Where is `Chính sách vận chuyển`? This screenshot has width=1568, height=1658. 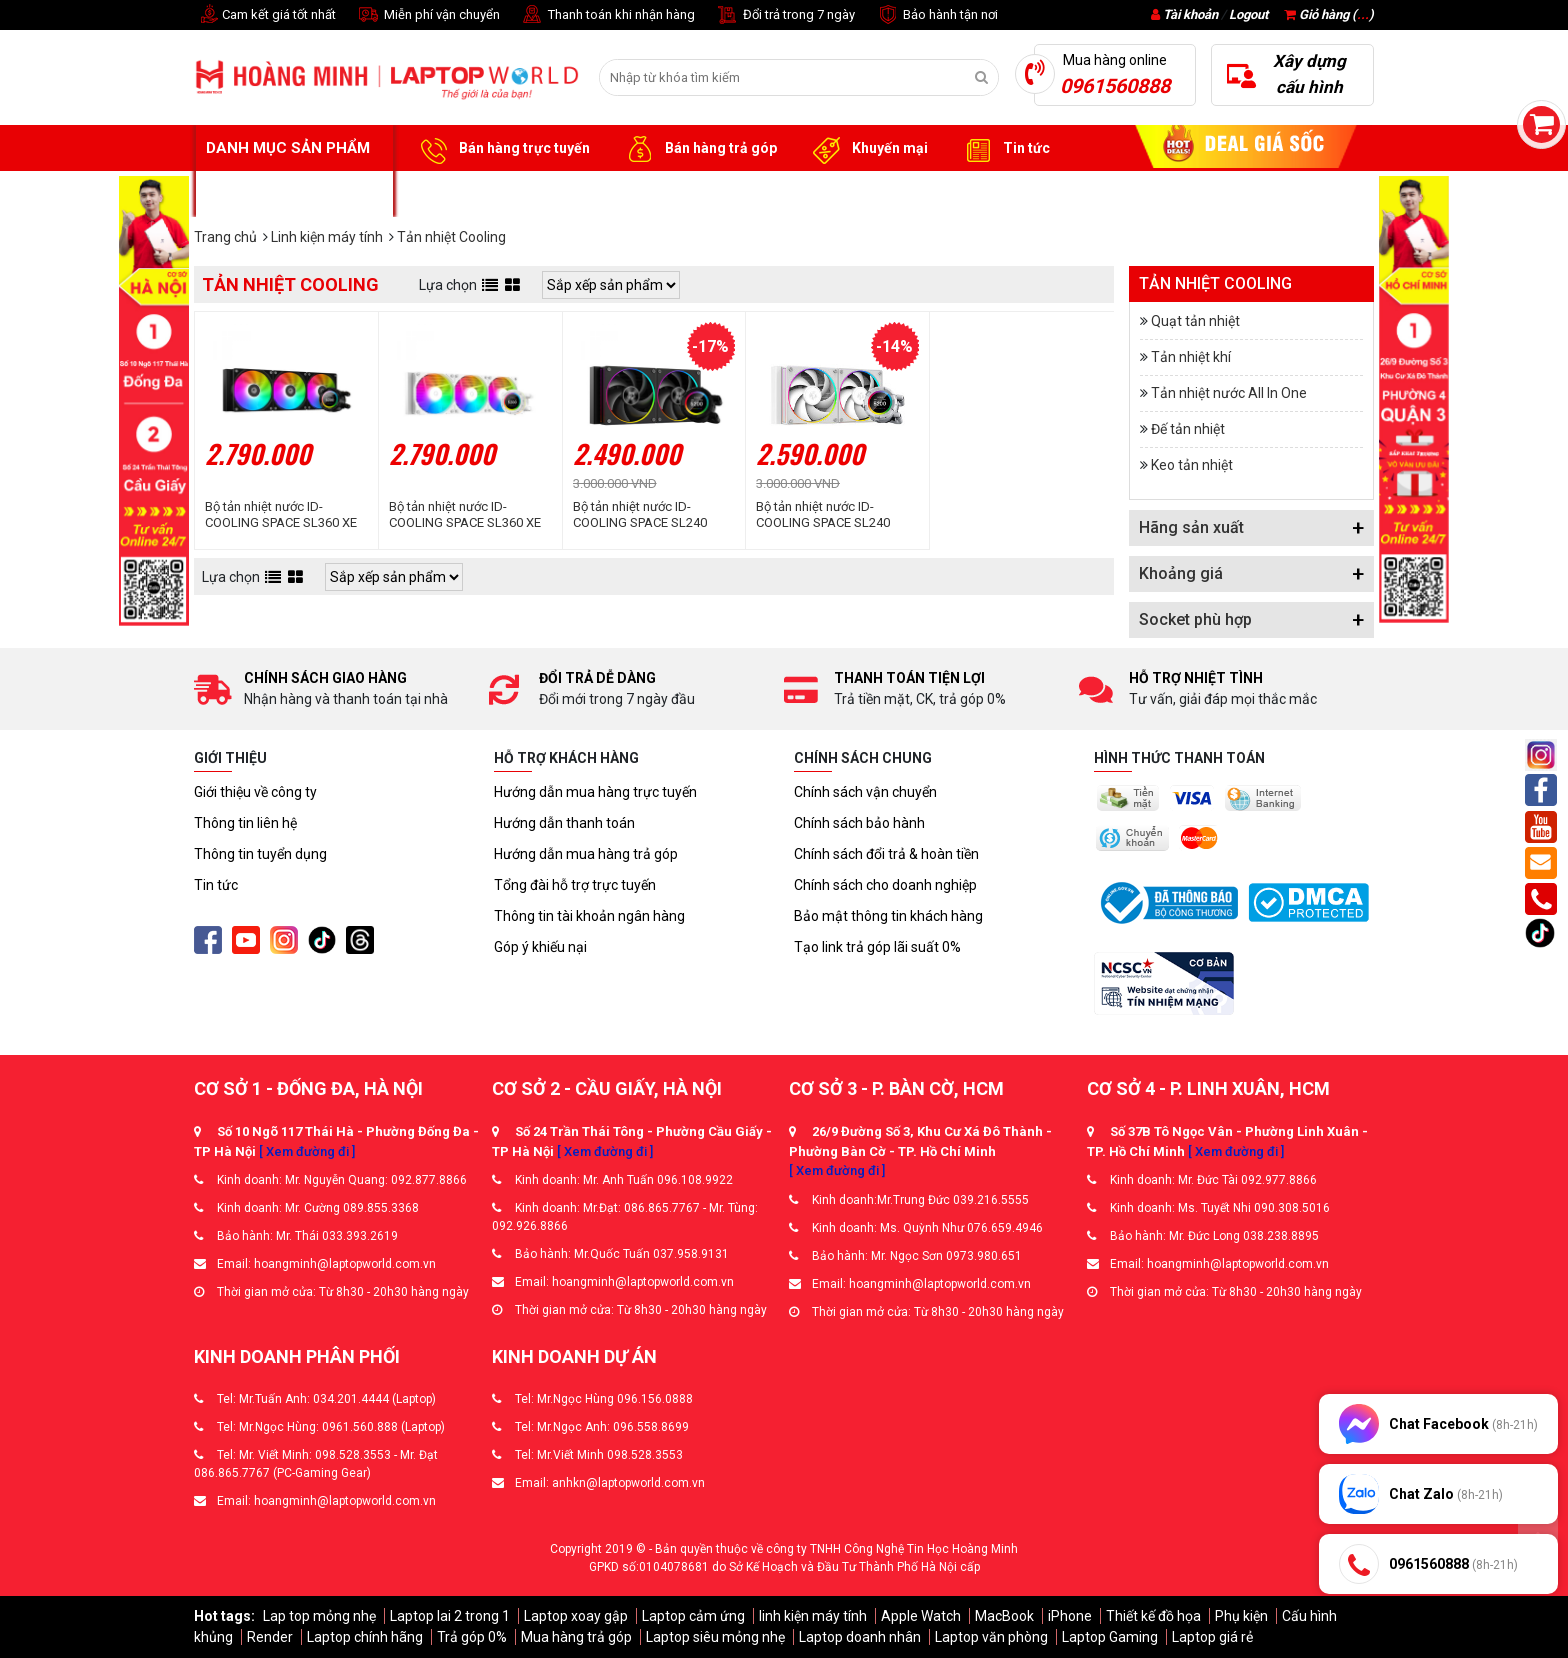
Chính sách vận chuyển is located at coordinates (865, 792).